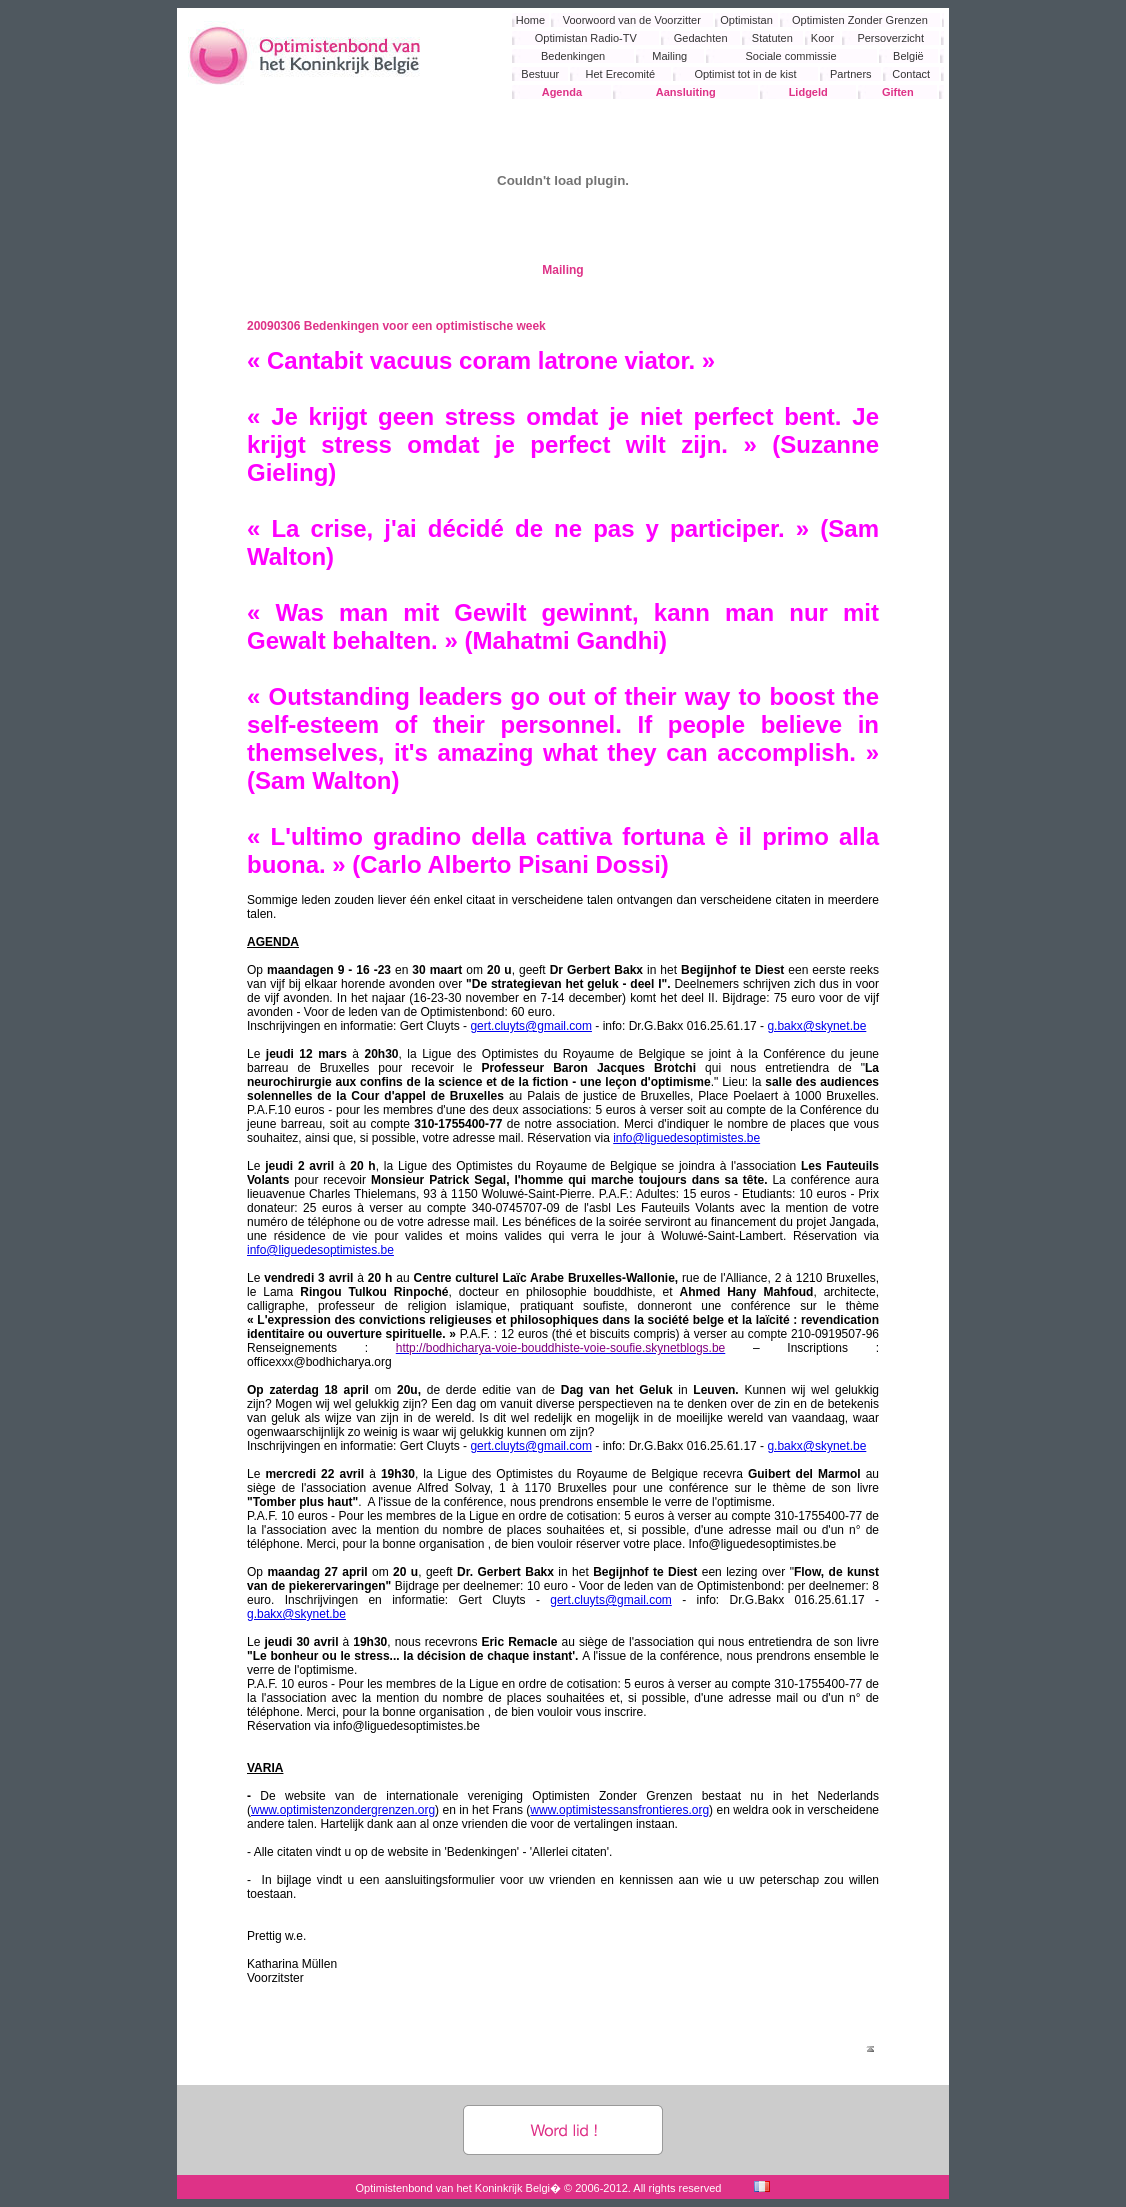 The image size is (1126, 2207). What do you see at coordinates (898, 92) in the screenshot?
I see `Giften` at bounding box center [898, 92].